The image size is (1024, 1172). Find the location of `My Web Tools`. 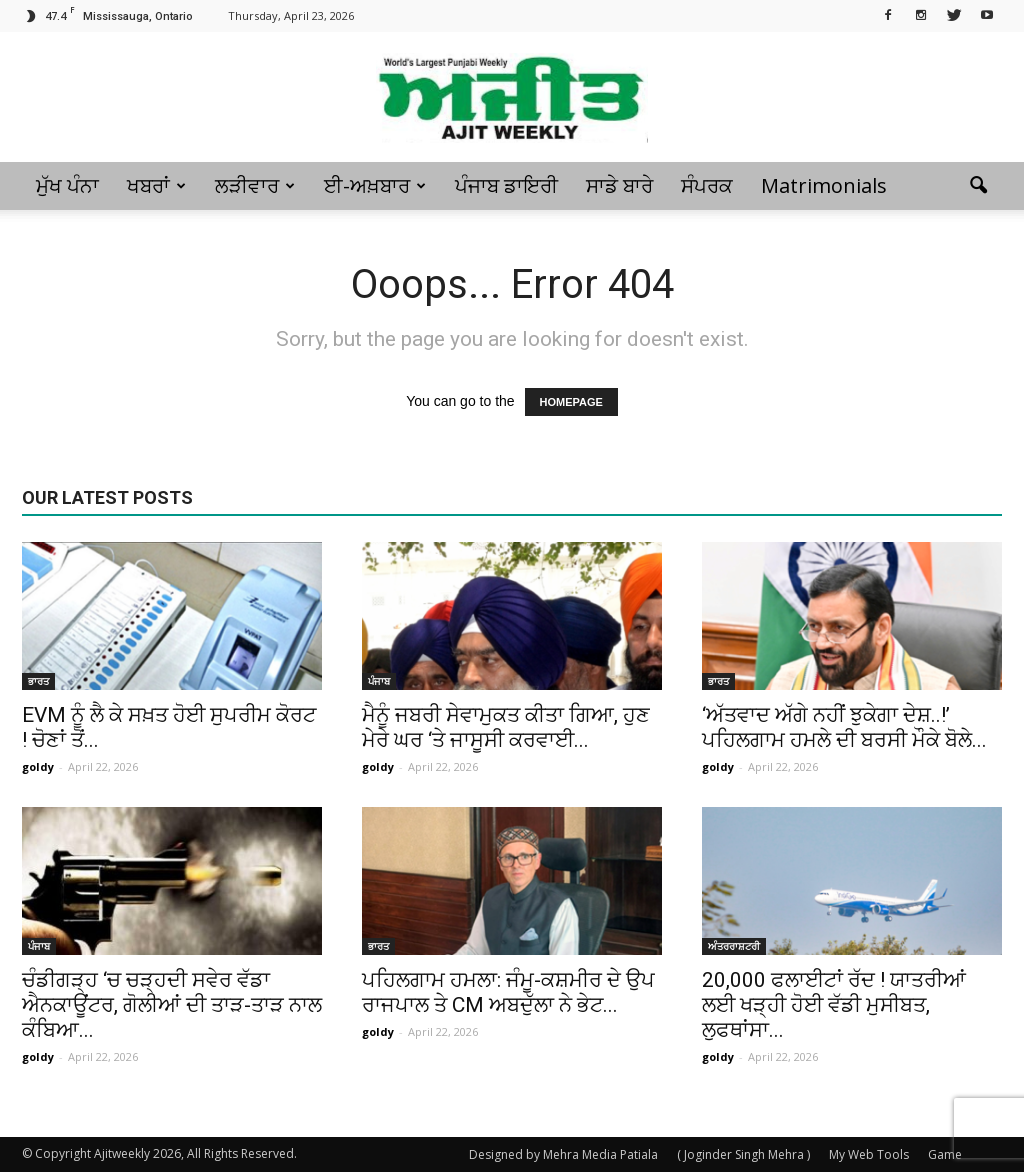

My Web Tools is located at coordinates (869, 1154).